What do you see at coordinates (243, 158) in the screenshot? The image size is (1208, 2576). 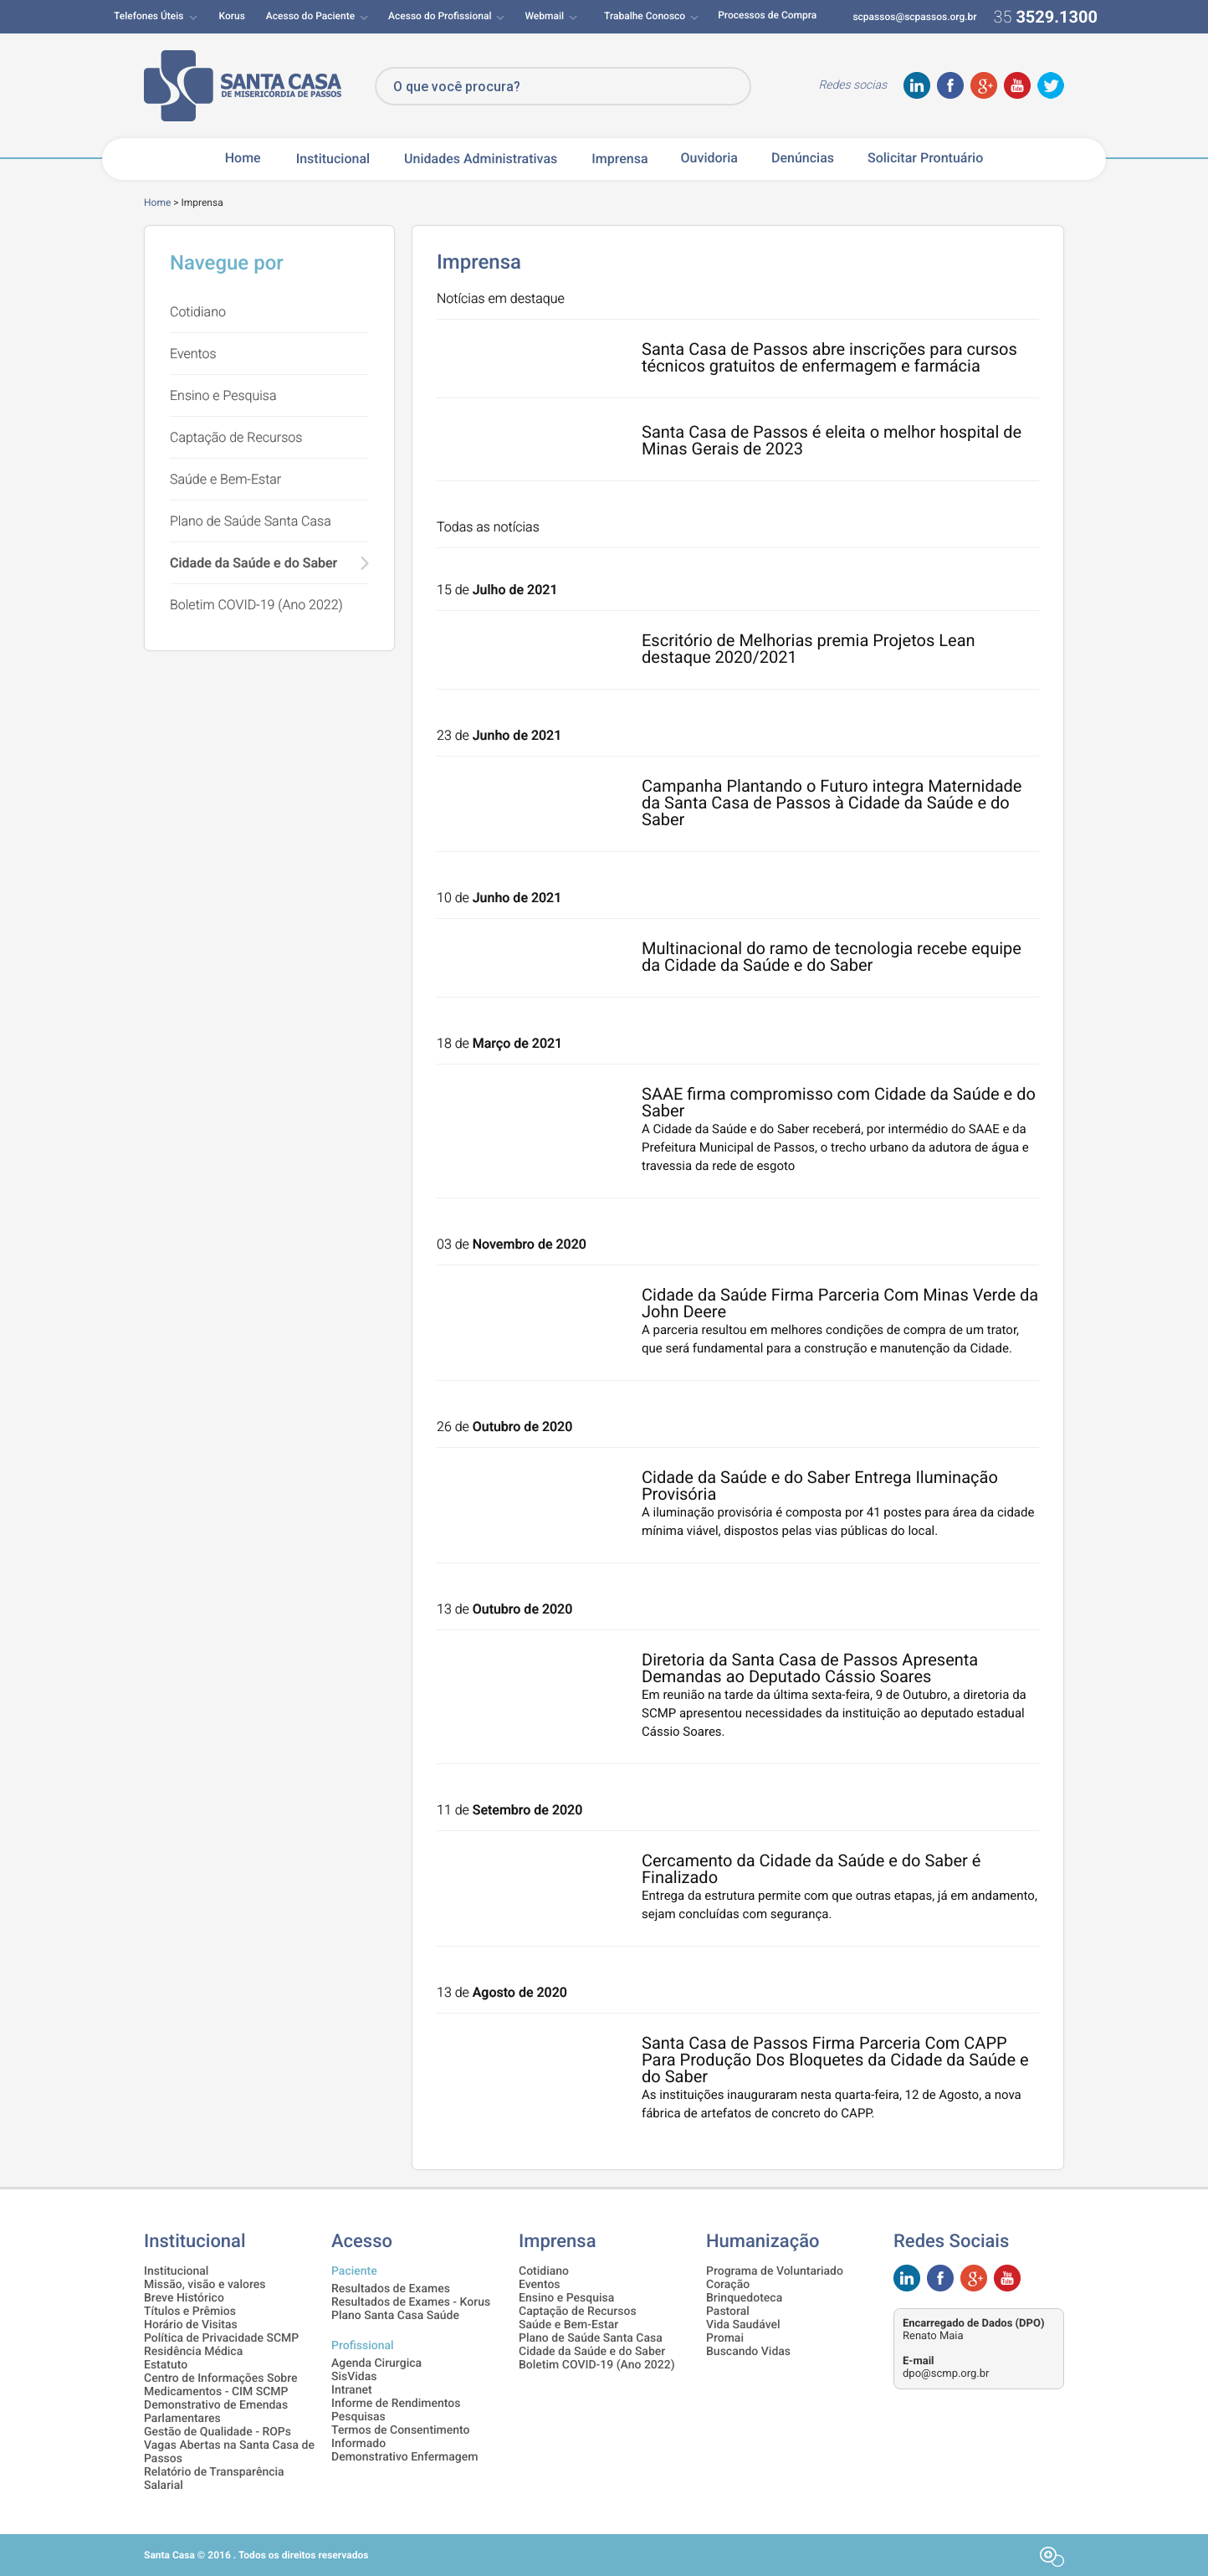 I see `Home` at bounding box center [243, 158].